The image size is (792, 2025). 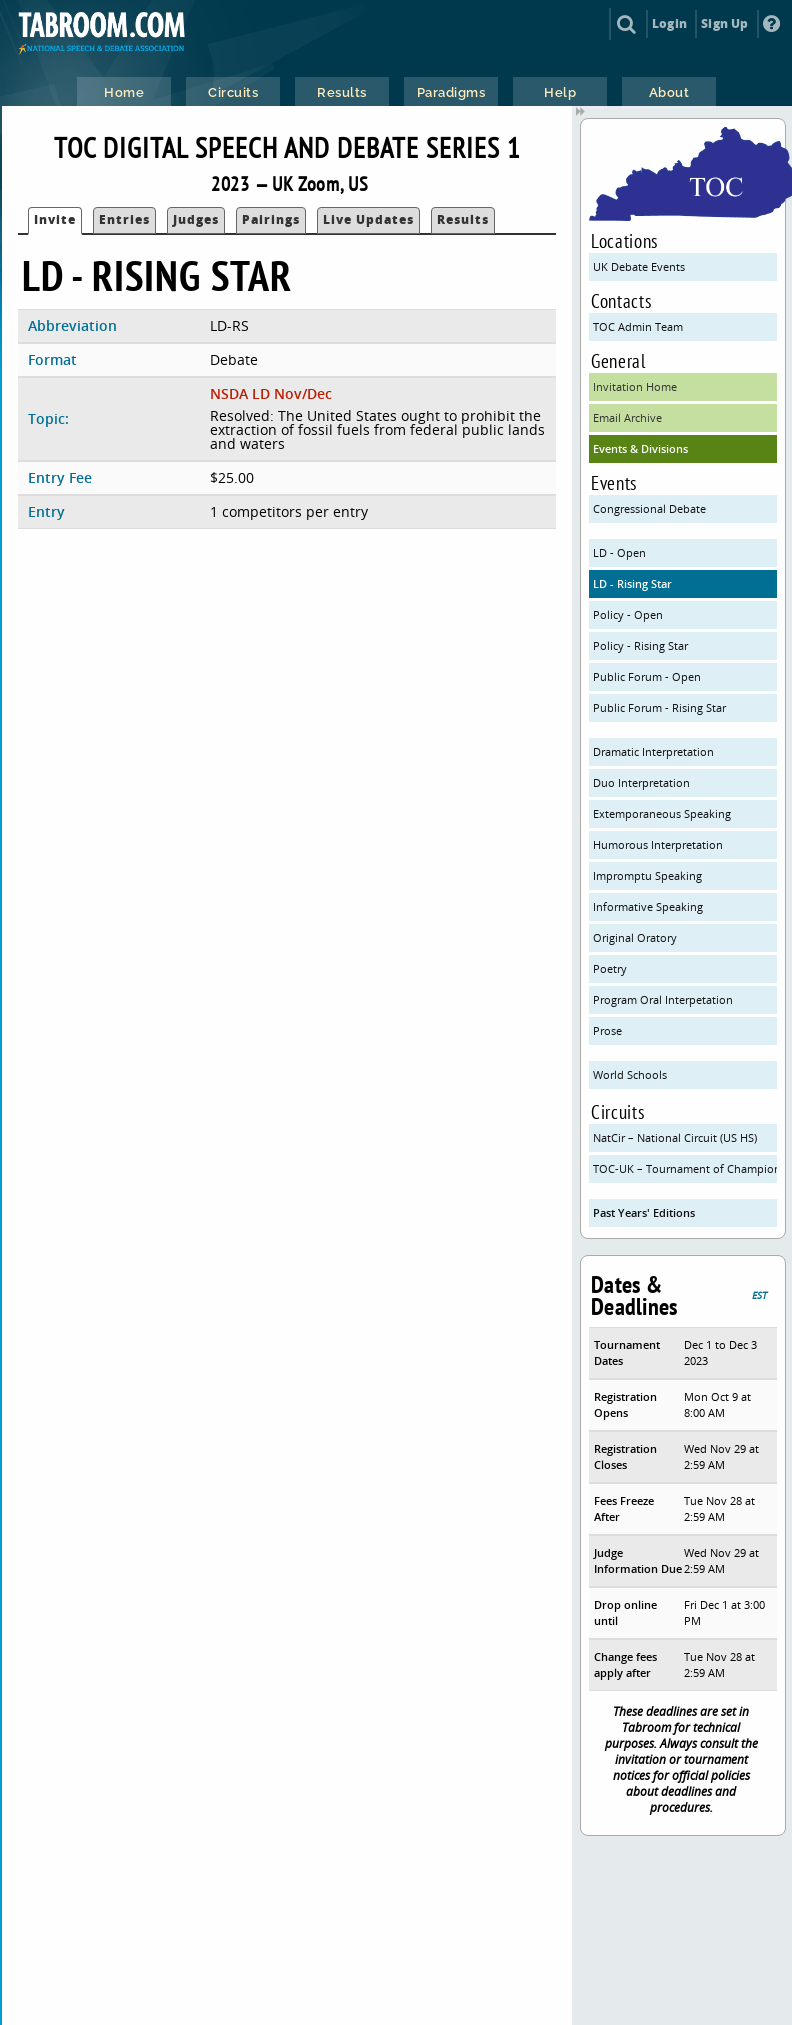 I want to click on Original Oratory, so click(x=635, y=937).